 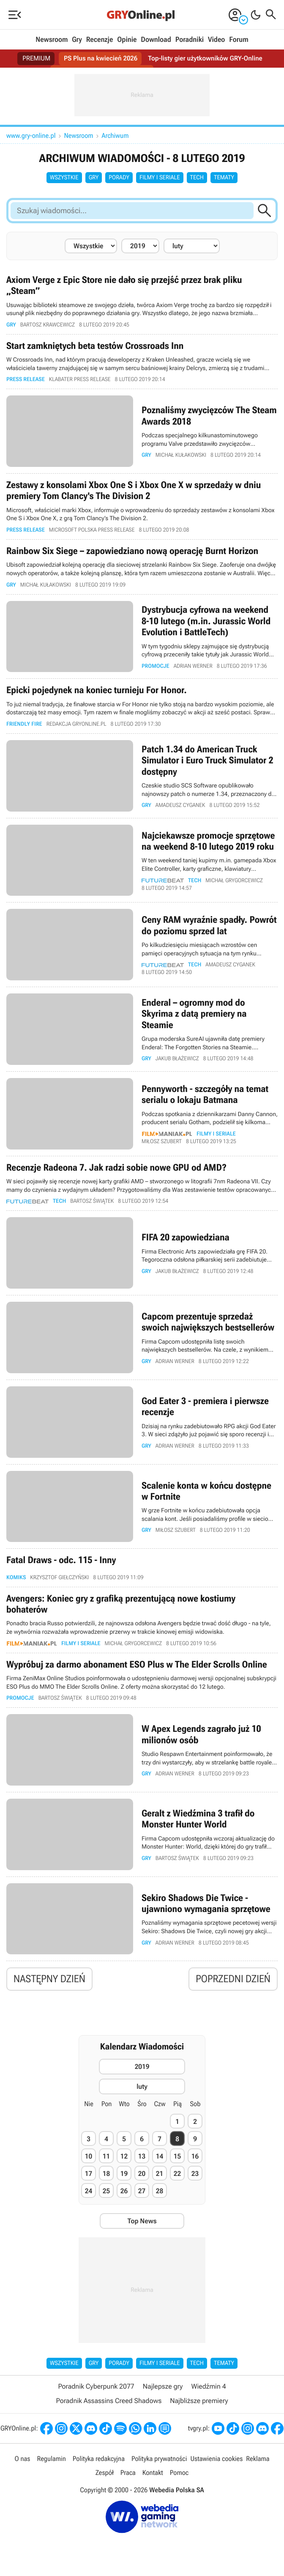 I want to click on 23, so click(x=195, y=2178).